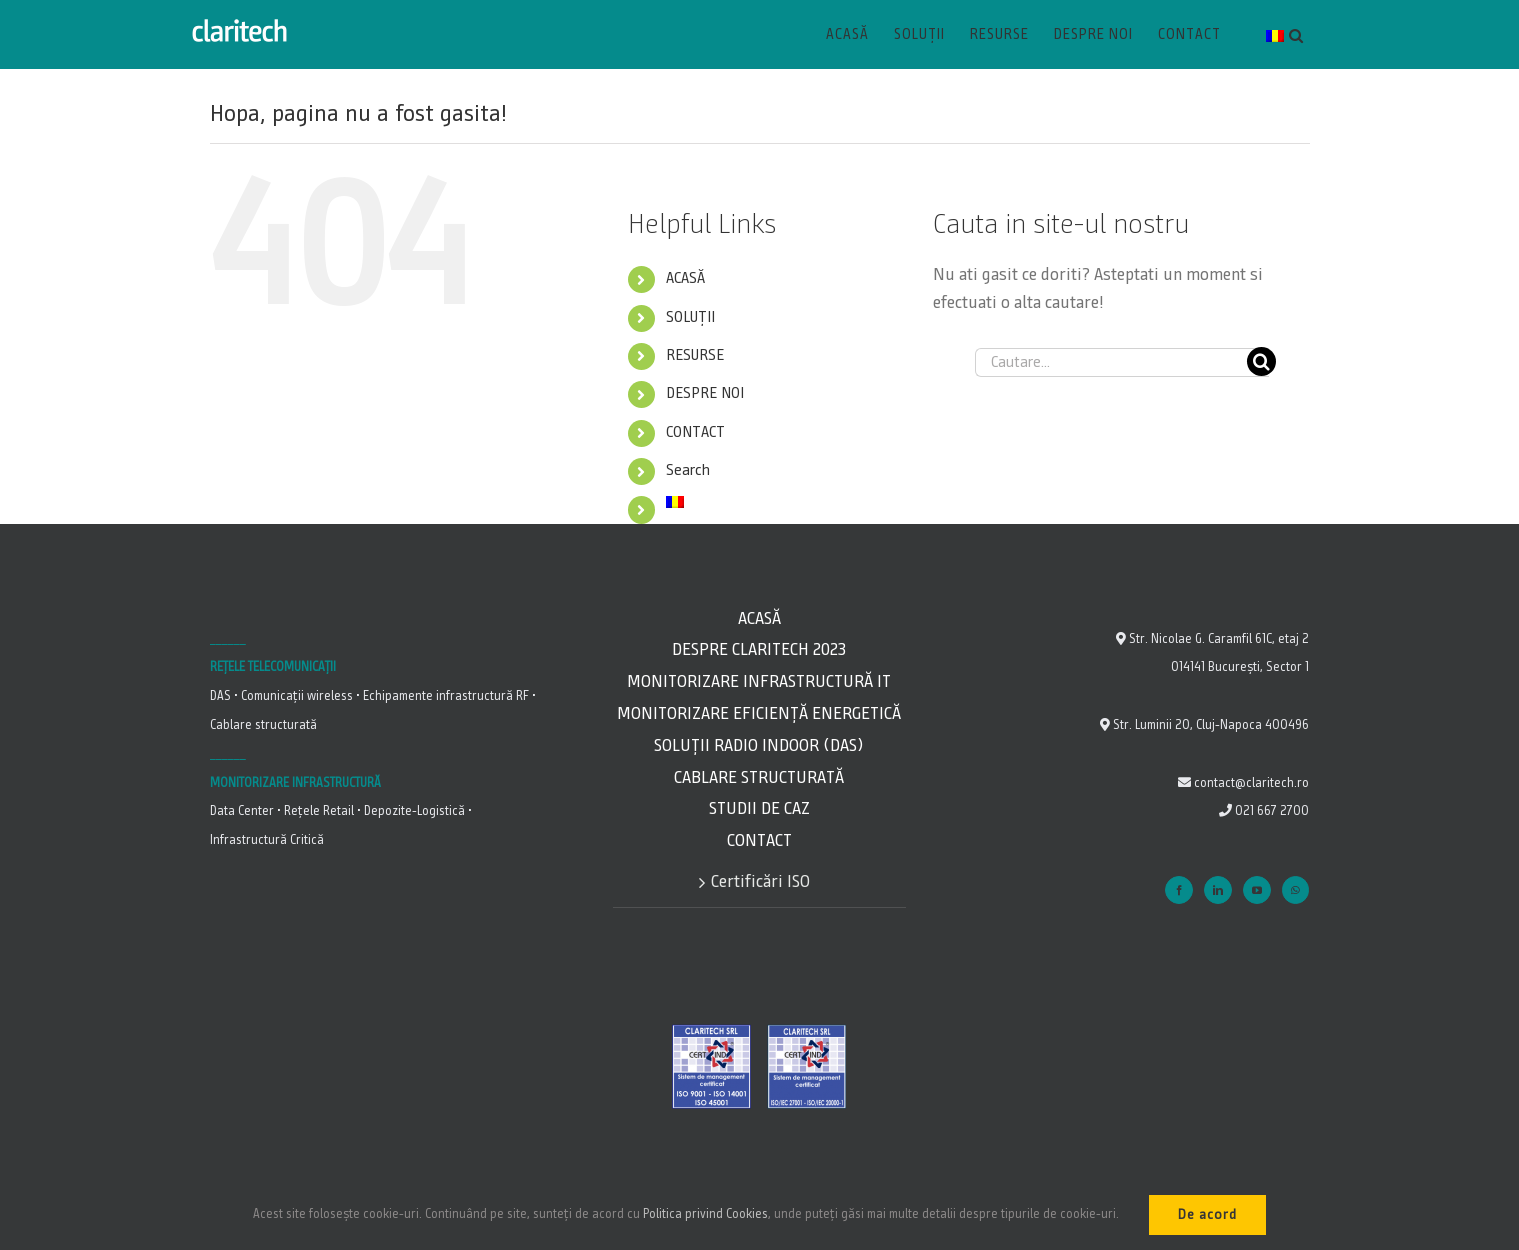  What do you see at coordinates (688, 471) in the screenshot?
I see `Search` at bounding box center [688, 471].